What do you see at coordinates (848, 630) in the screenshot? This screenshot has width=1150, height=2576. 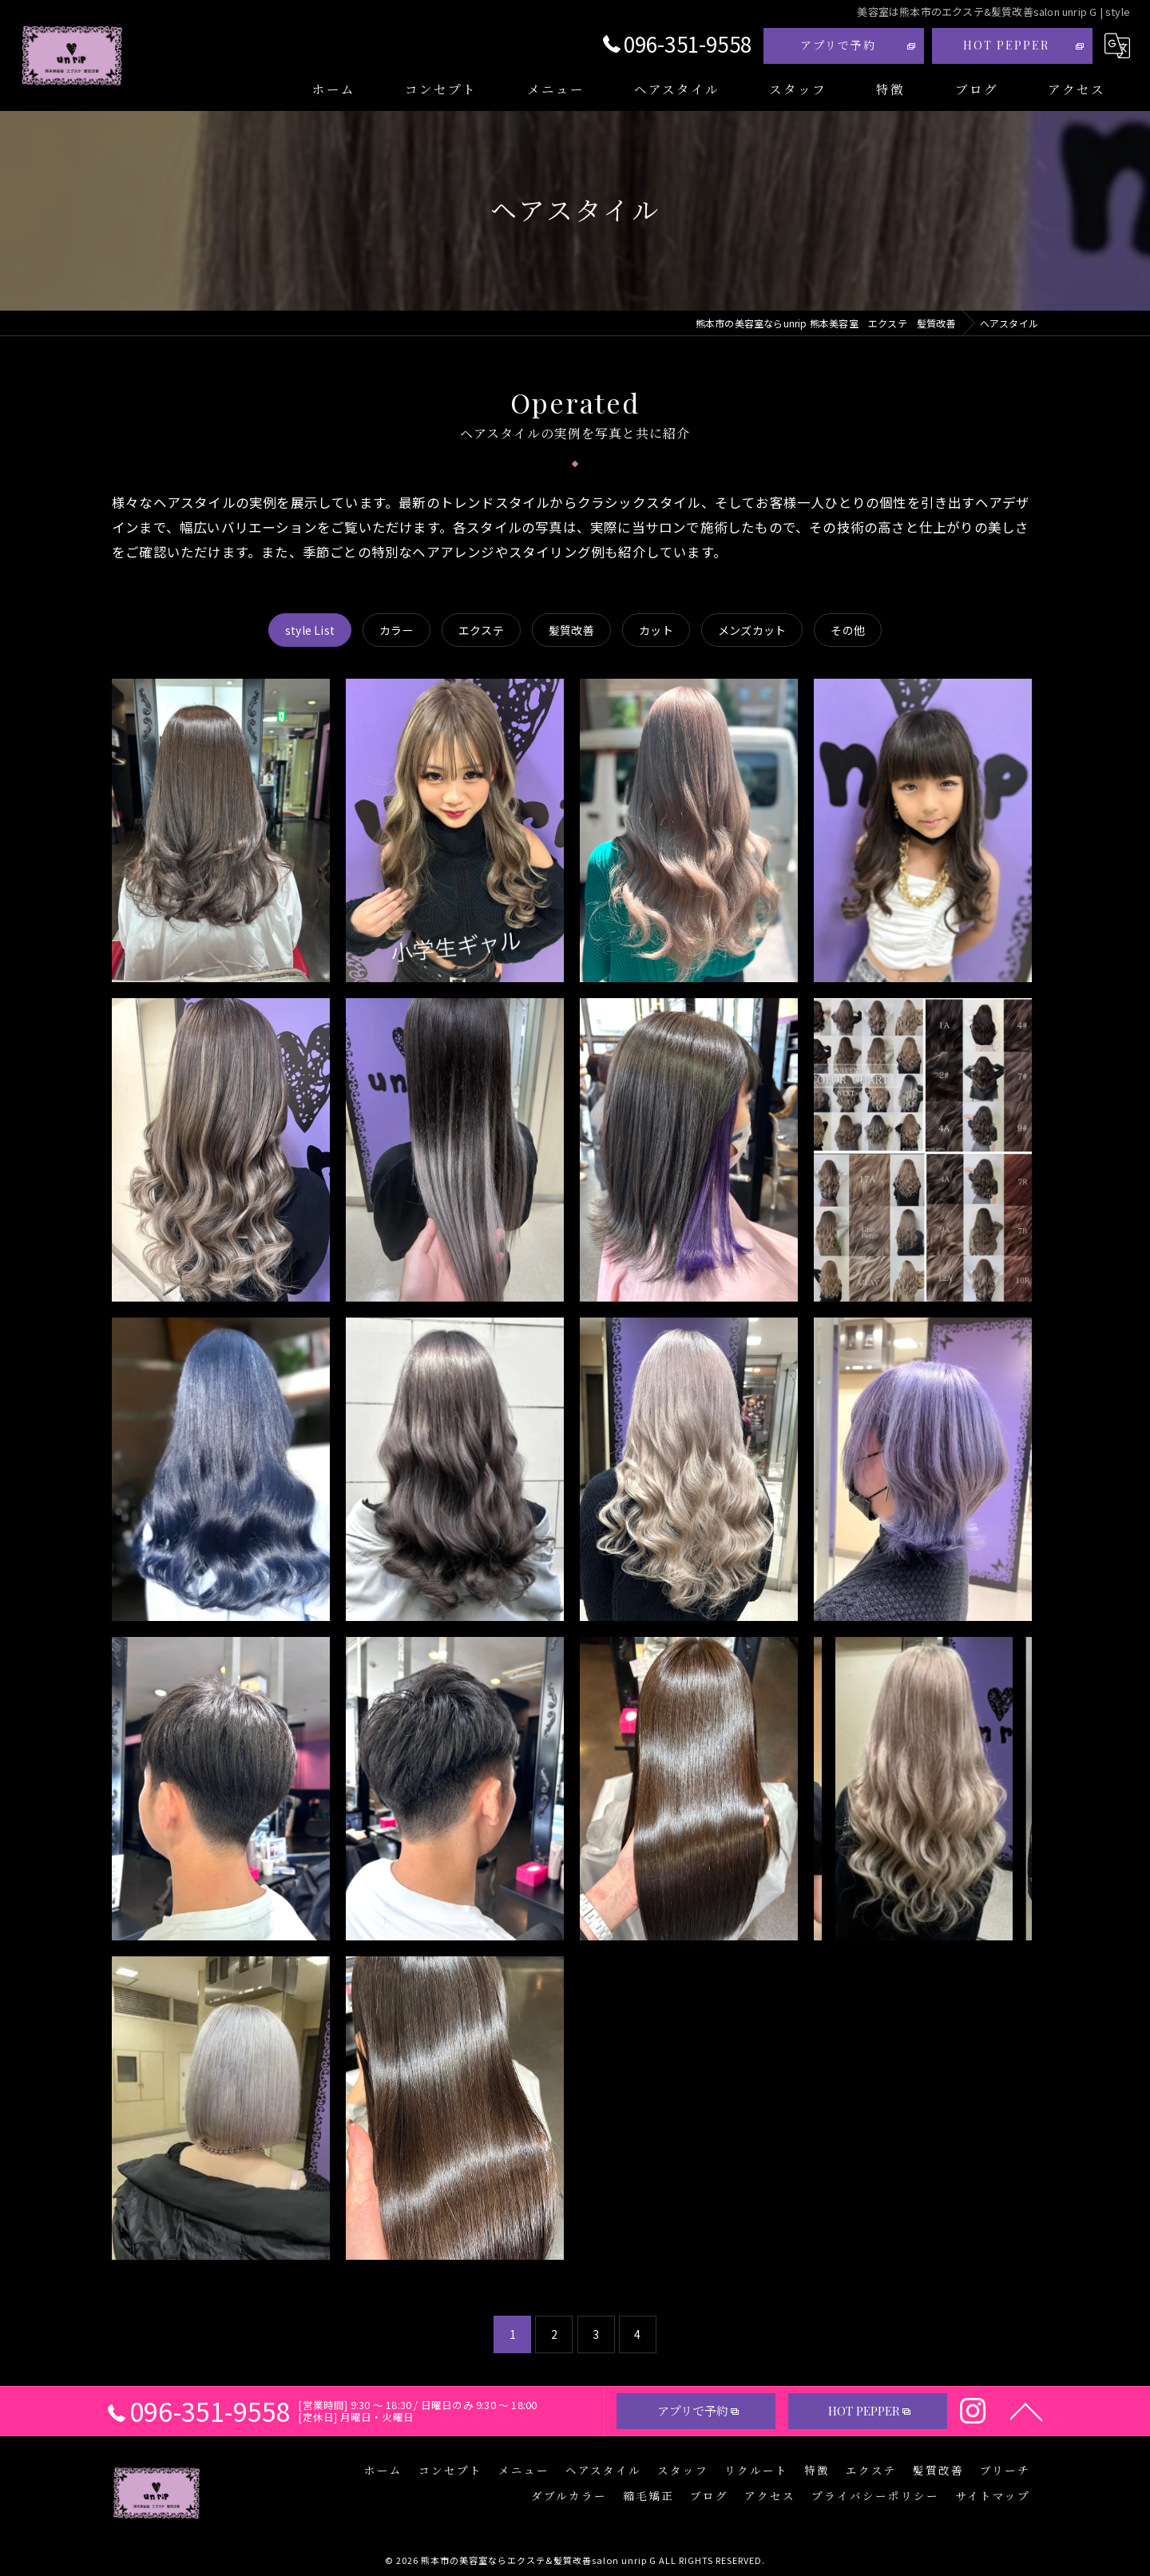 I see `その他` at bounding box center [848, 630].